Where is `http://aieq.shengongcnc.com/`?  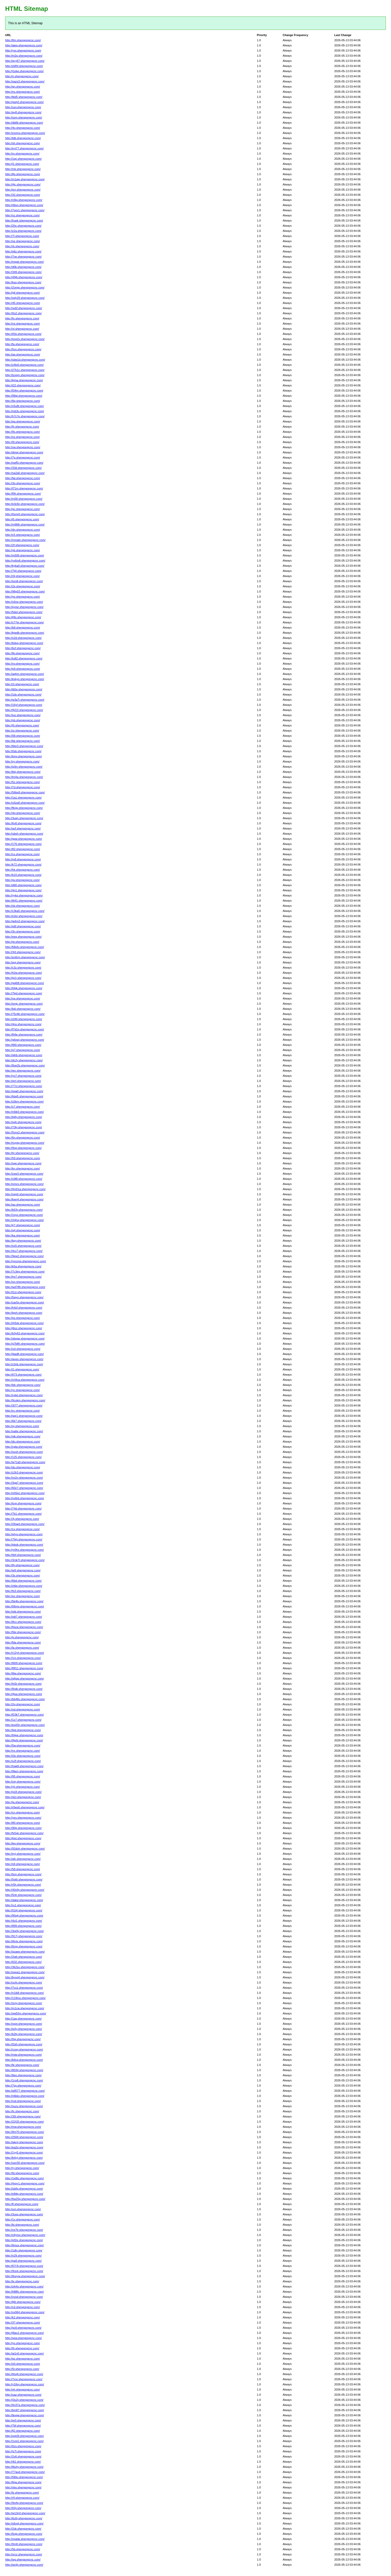
http://aieq.shengongcnc.com/ is located at coordinates (23, 45).